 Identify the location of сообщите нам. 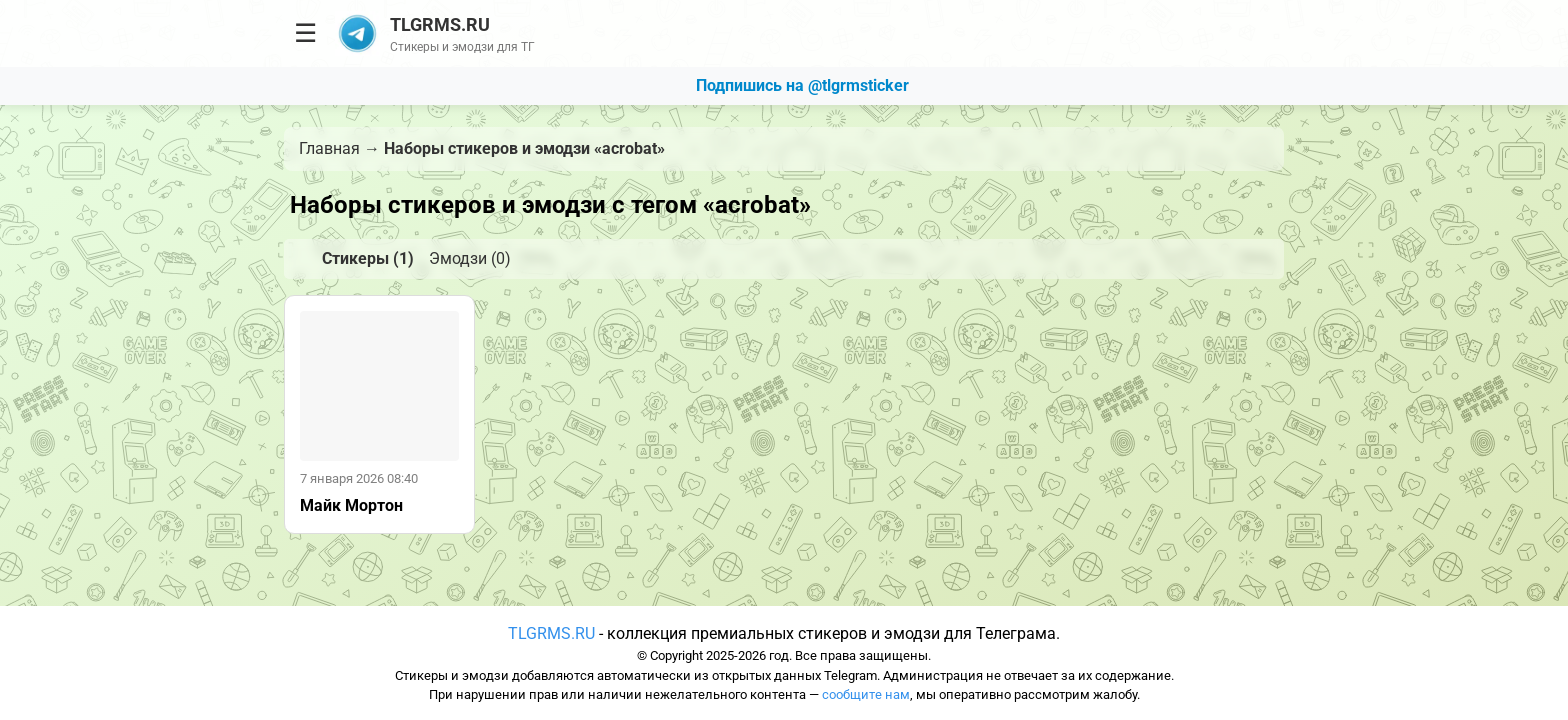
(866, 694).